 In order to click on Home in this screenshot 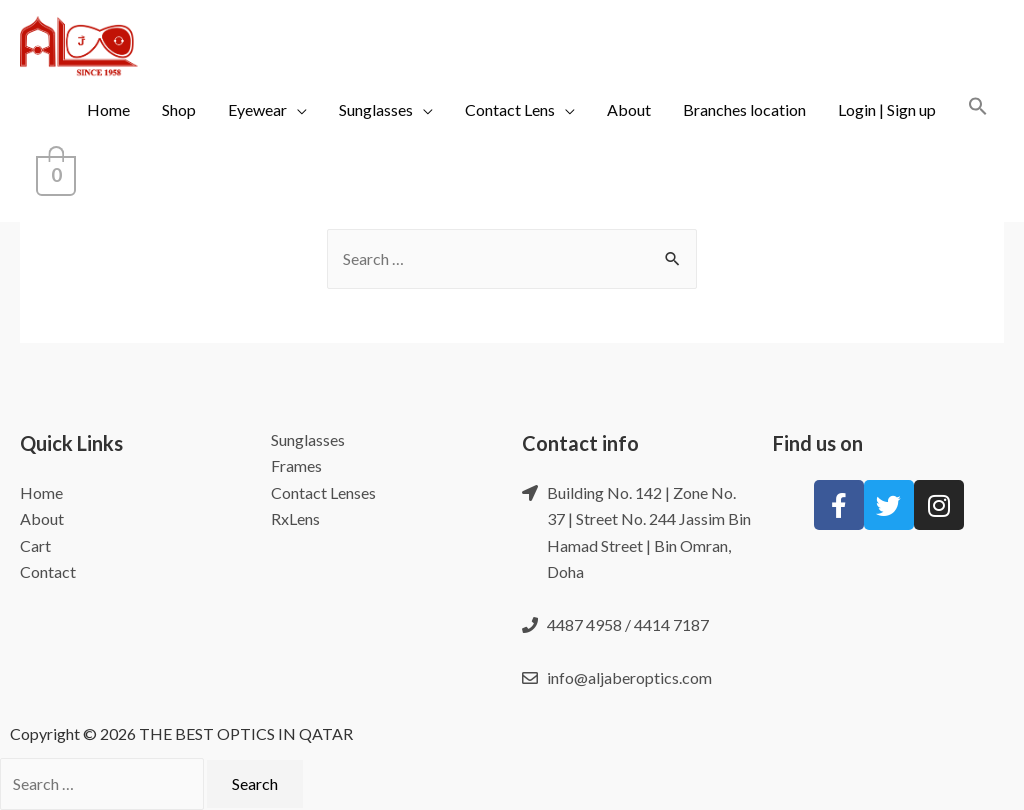, I will do `click(108, 109)`.